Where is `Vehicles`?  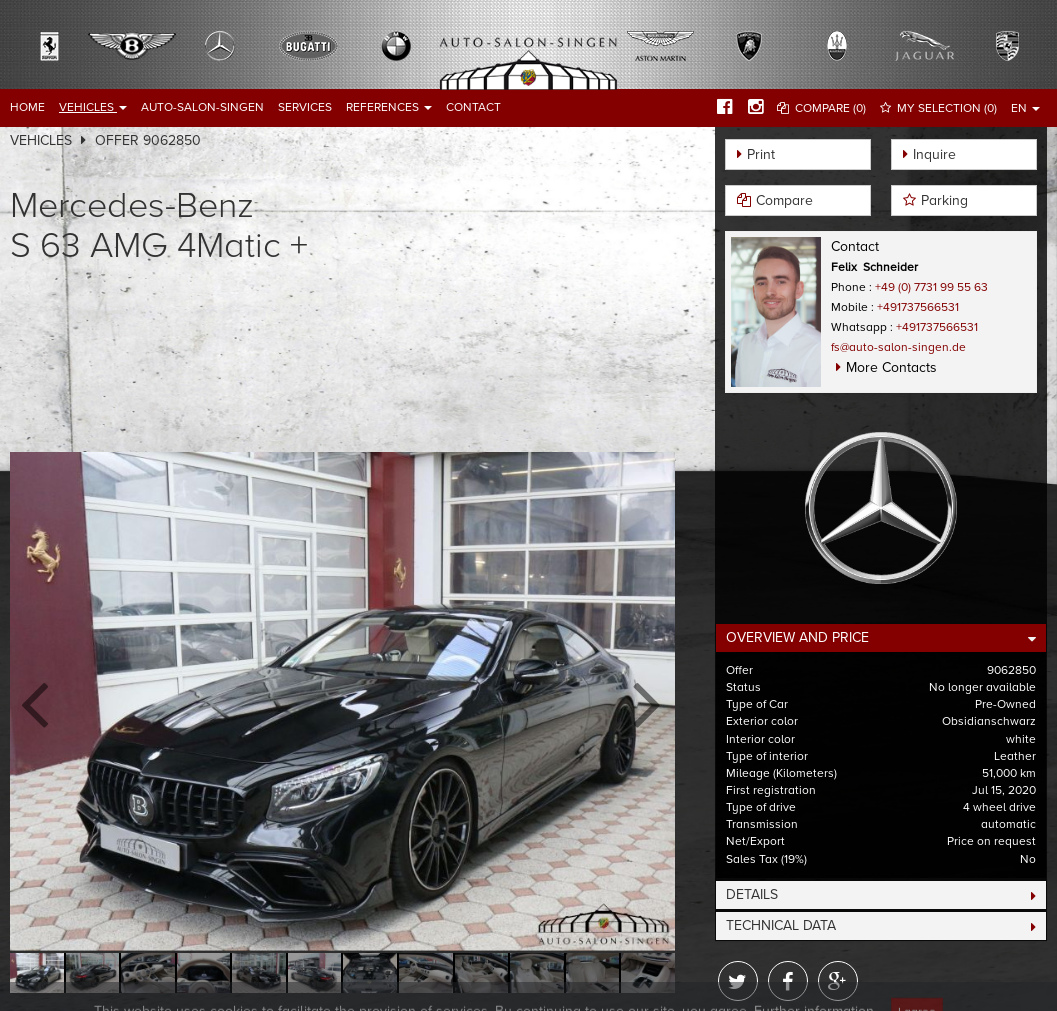
Vehicles is located at coordinates (93, 107).